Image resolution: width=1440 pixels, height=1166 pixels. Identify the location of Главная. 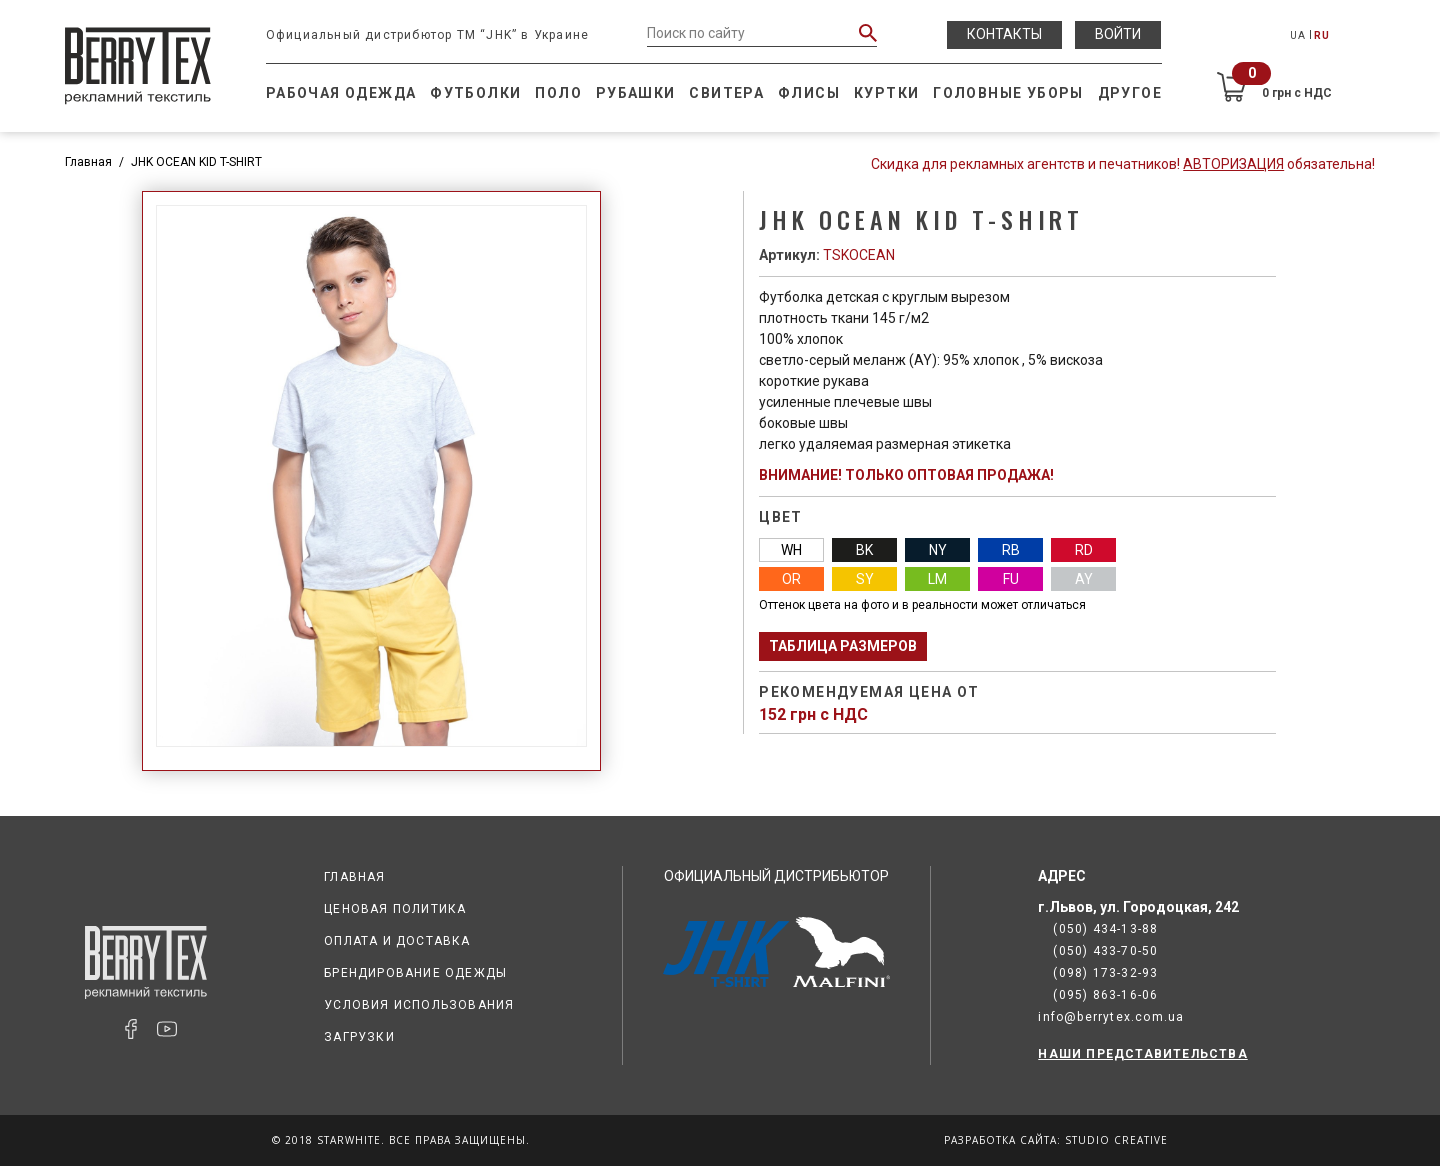
(88, 162).